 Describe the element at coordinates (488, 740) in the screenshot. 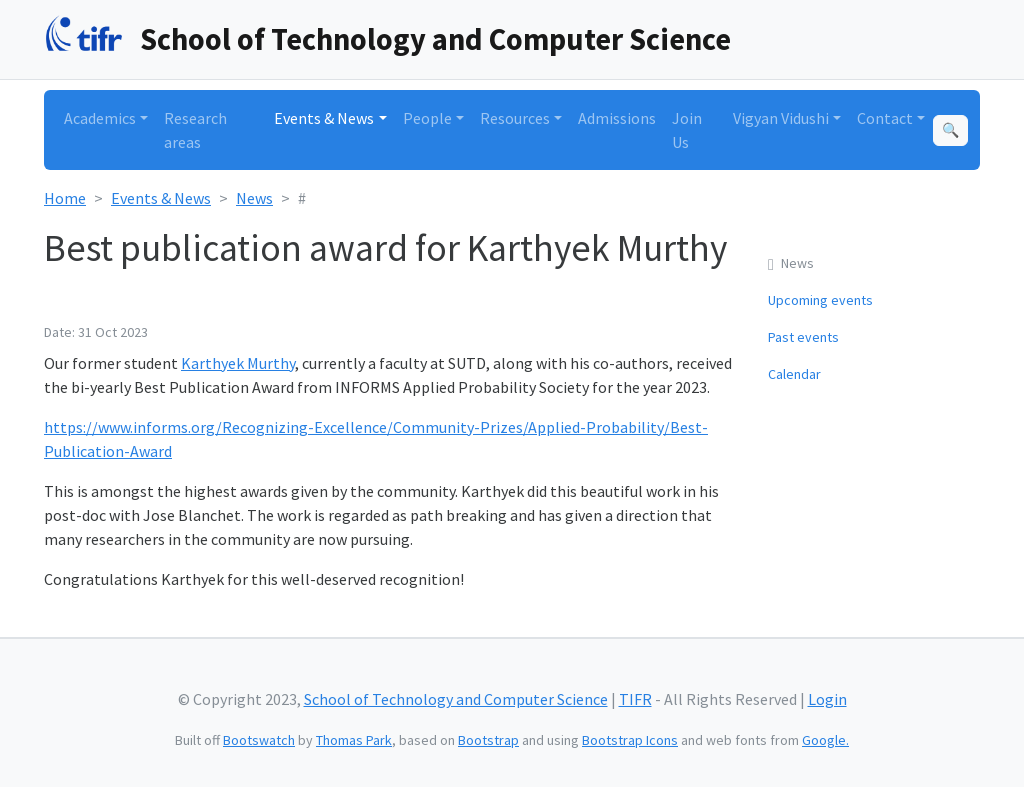

I see `Bootstrap` at that location.